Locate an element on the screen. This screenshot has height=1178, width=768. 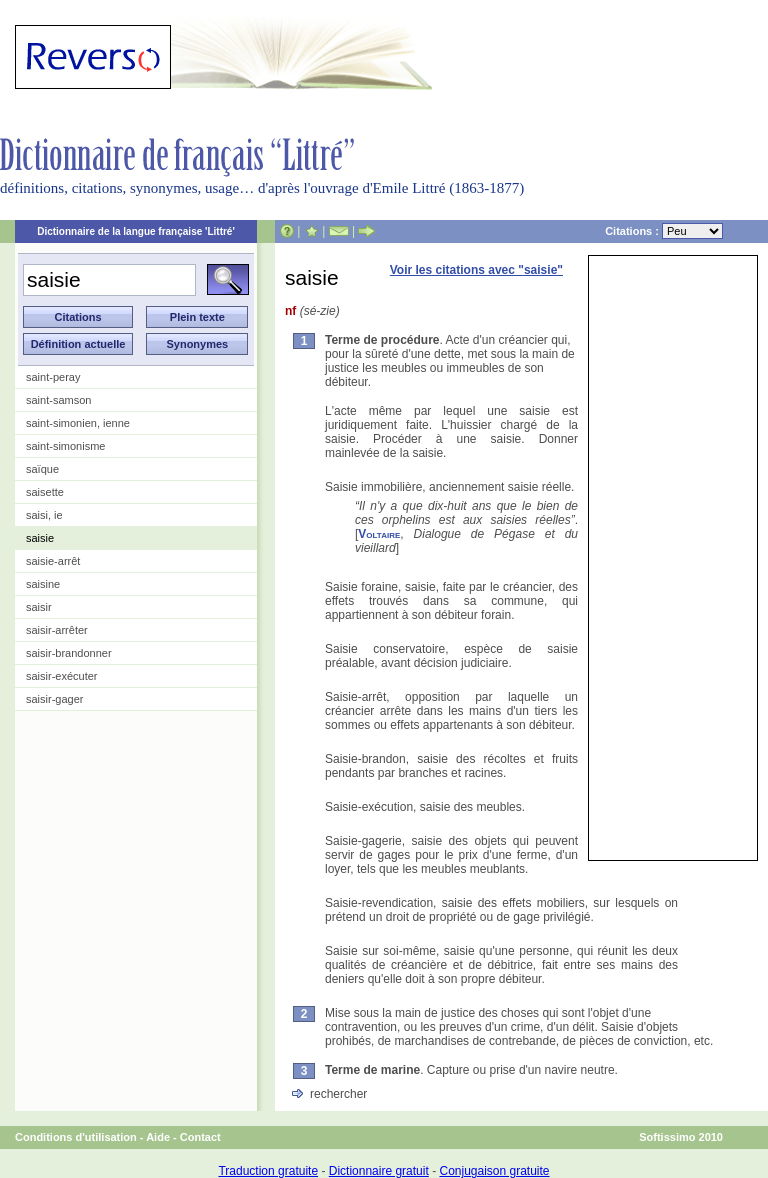
saisir-exécuter is located at coordinates (62, 676).